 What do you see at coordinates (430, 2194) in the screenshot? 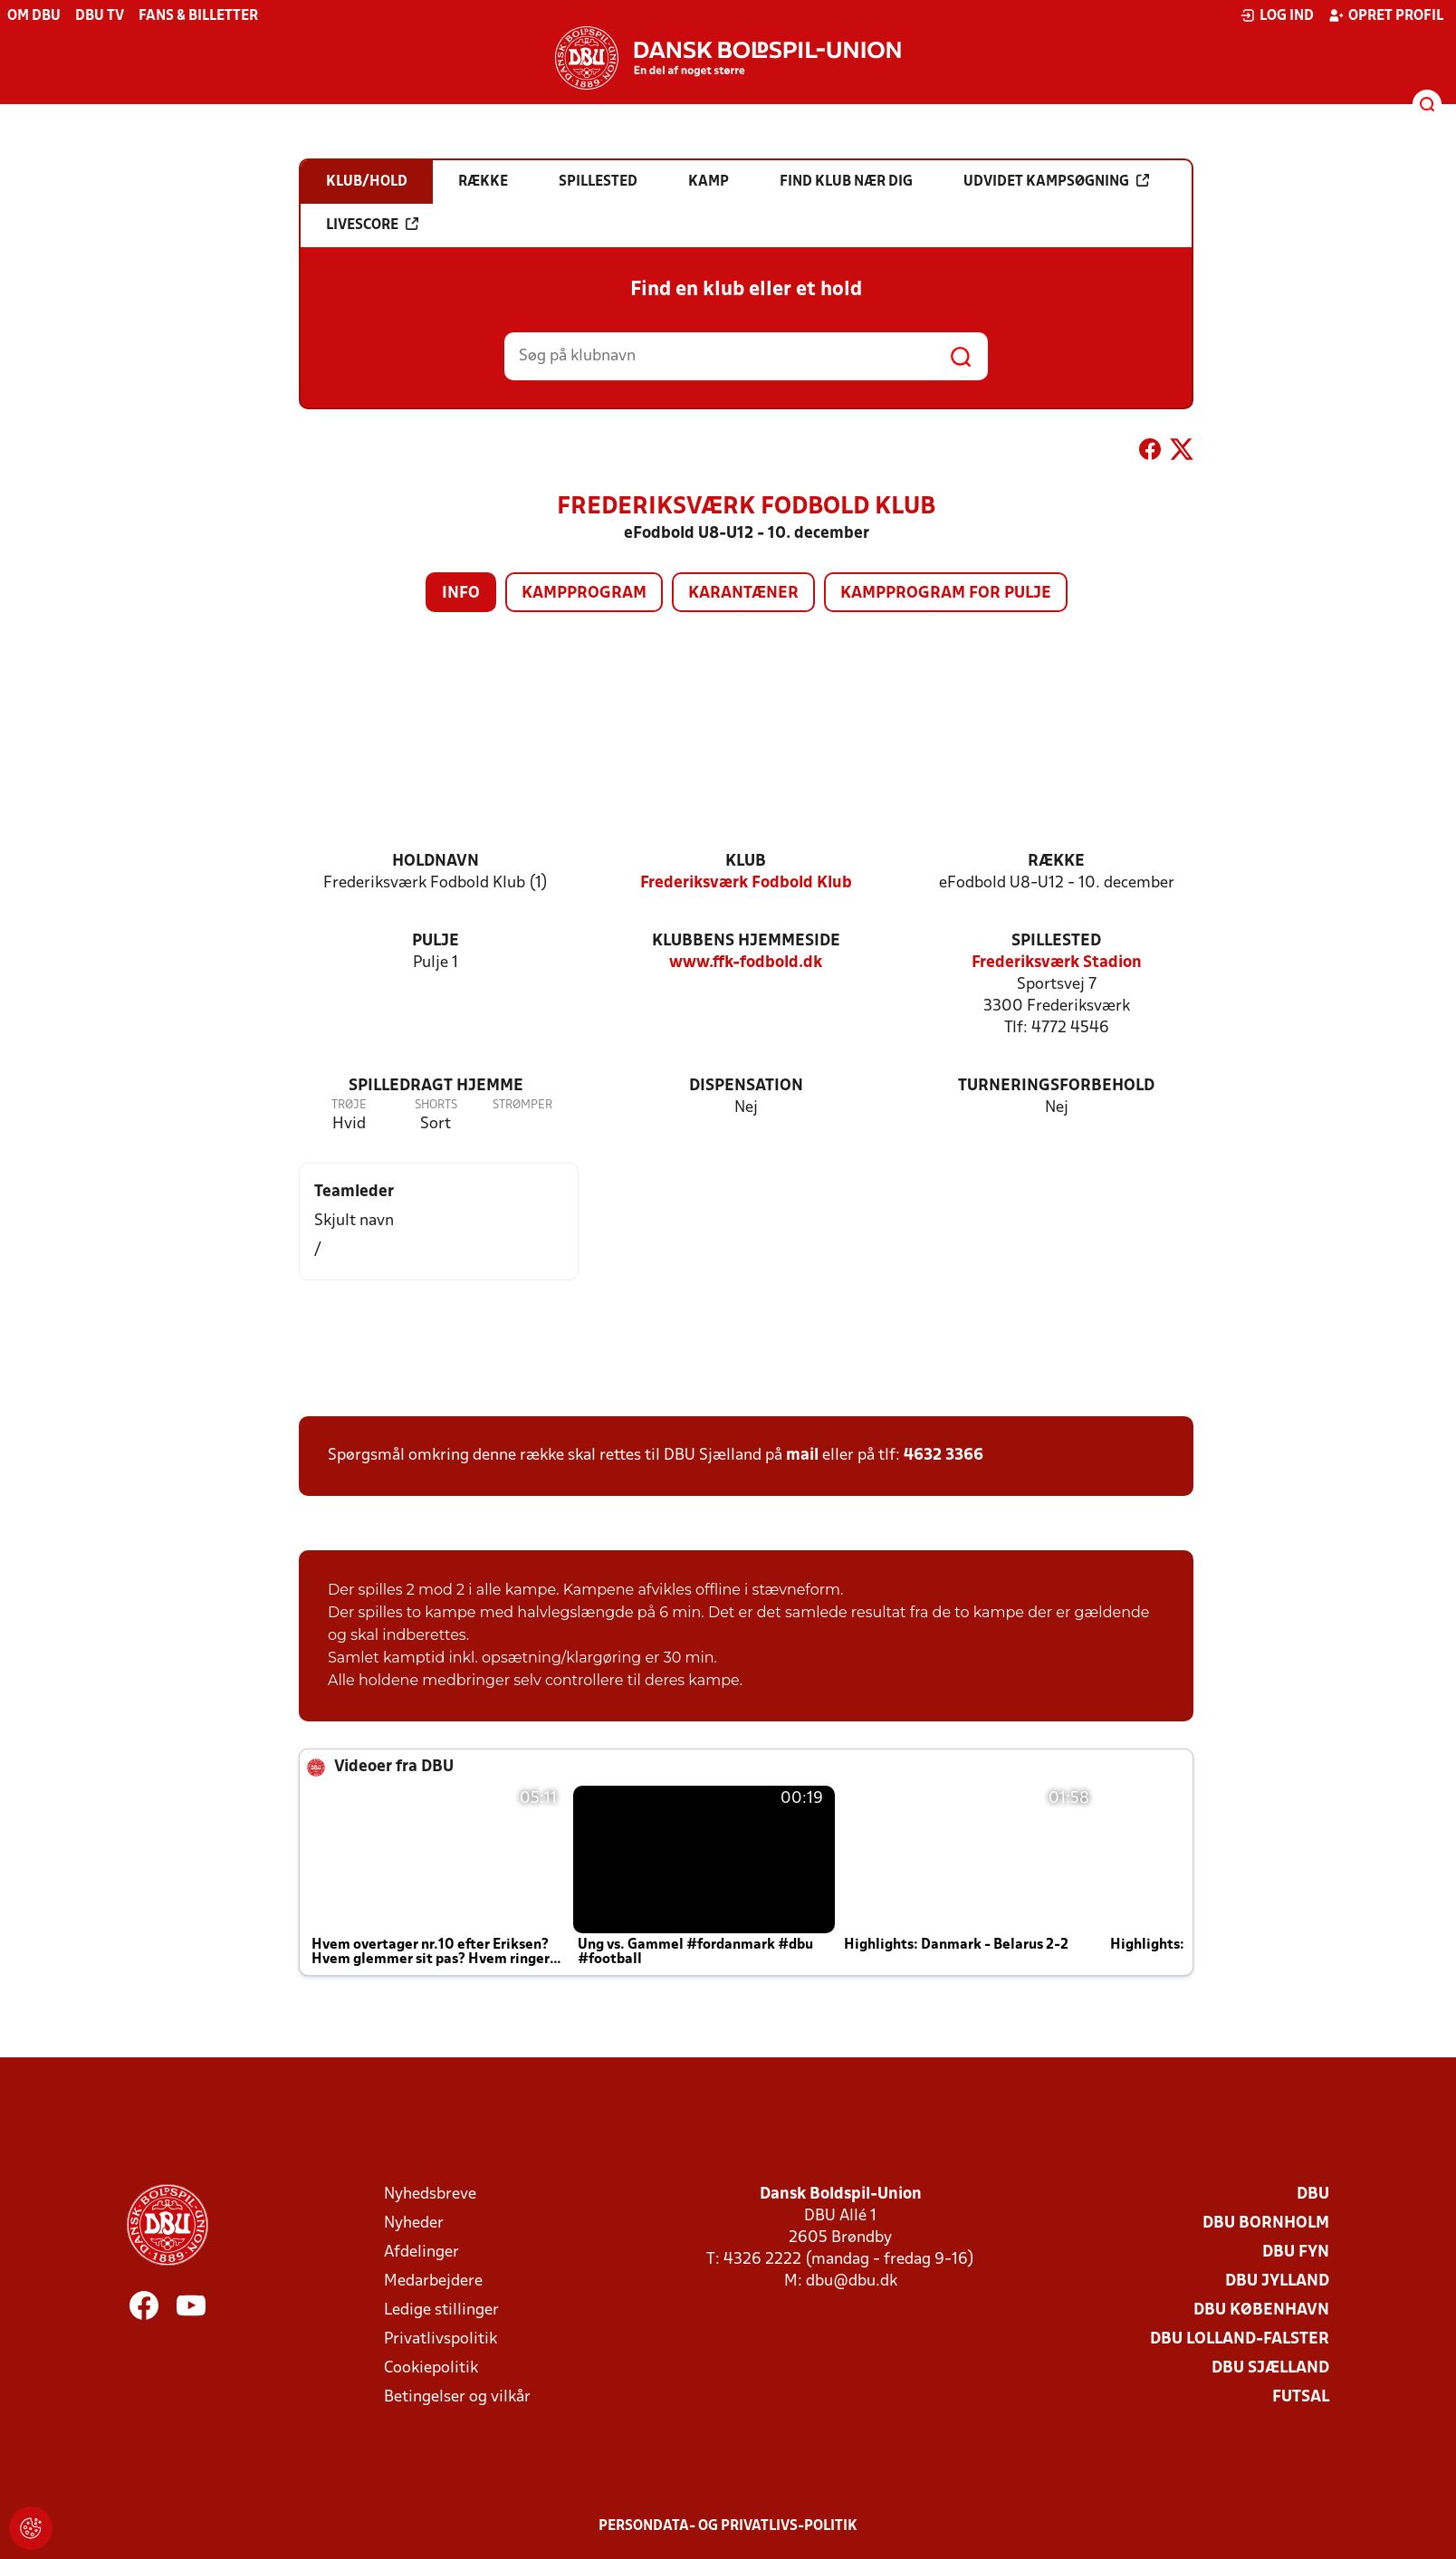
I see `Nyhedsbreve` at bounding box center [430, 2194].